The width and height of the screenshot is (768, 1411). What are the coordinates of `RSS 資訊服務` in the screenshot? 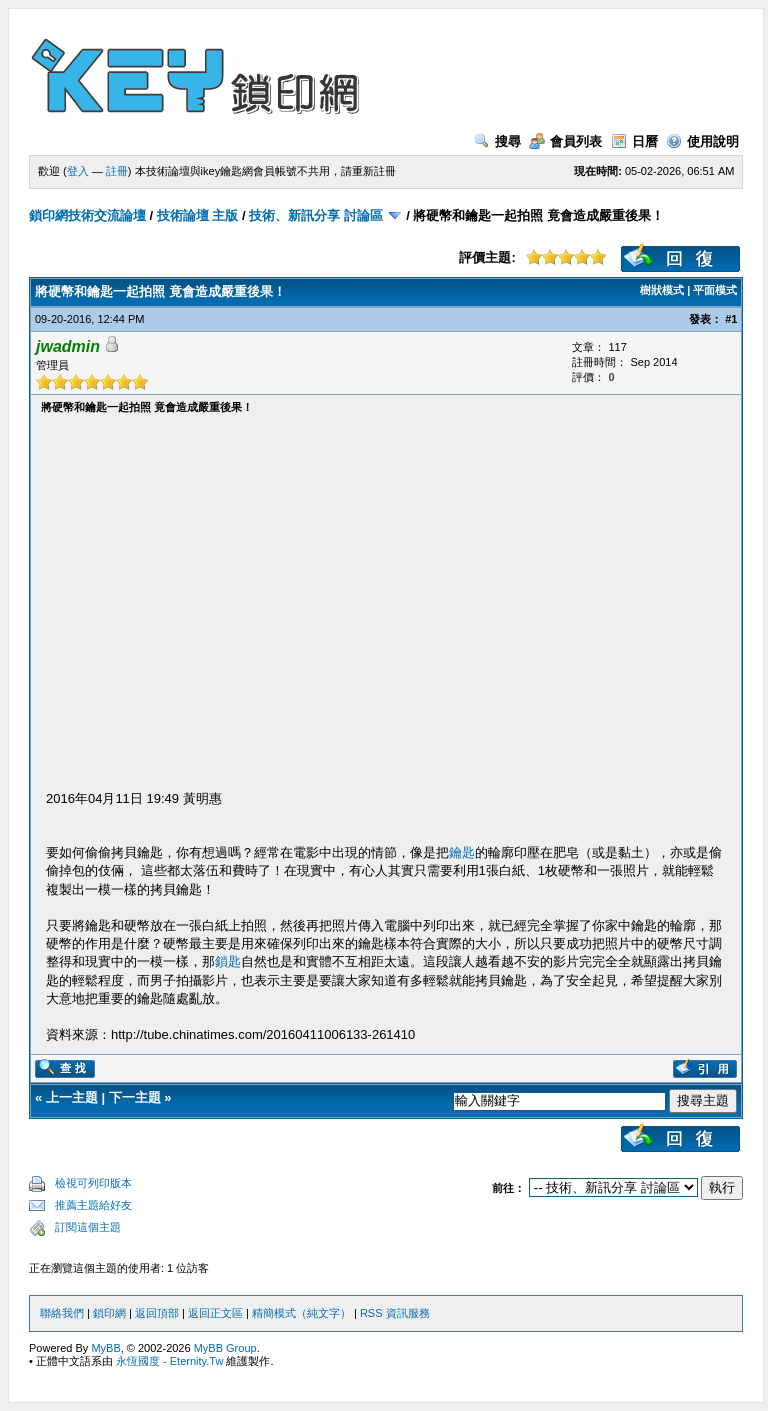 It's located at (395, 1313).